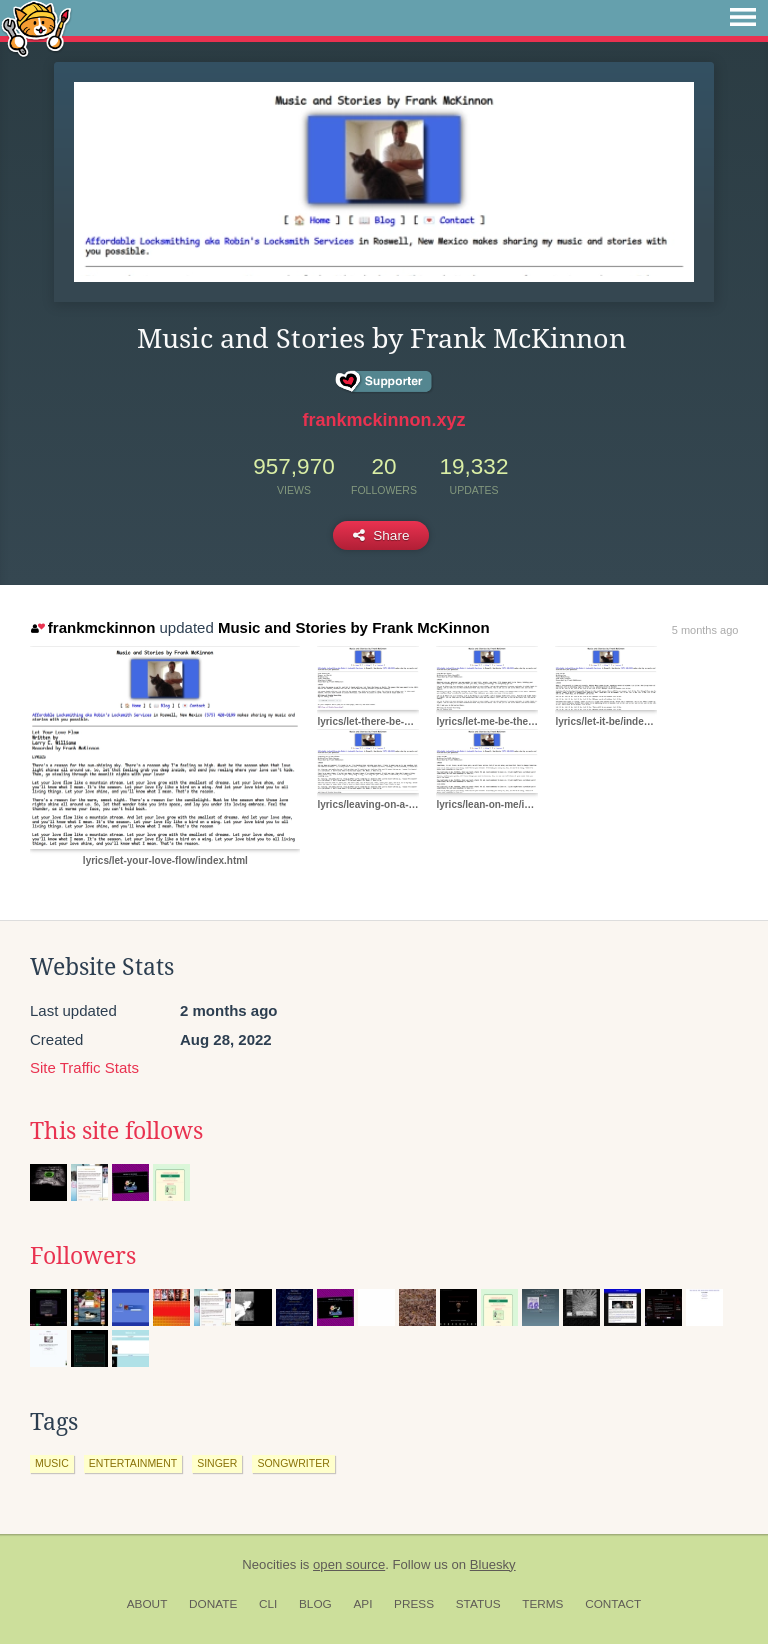 This screenshot has height=1644, width=768. What do you see at coordinates (705, 630) in the screenshot?
I see `5 months ago` at bounding box center [705, 630].